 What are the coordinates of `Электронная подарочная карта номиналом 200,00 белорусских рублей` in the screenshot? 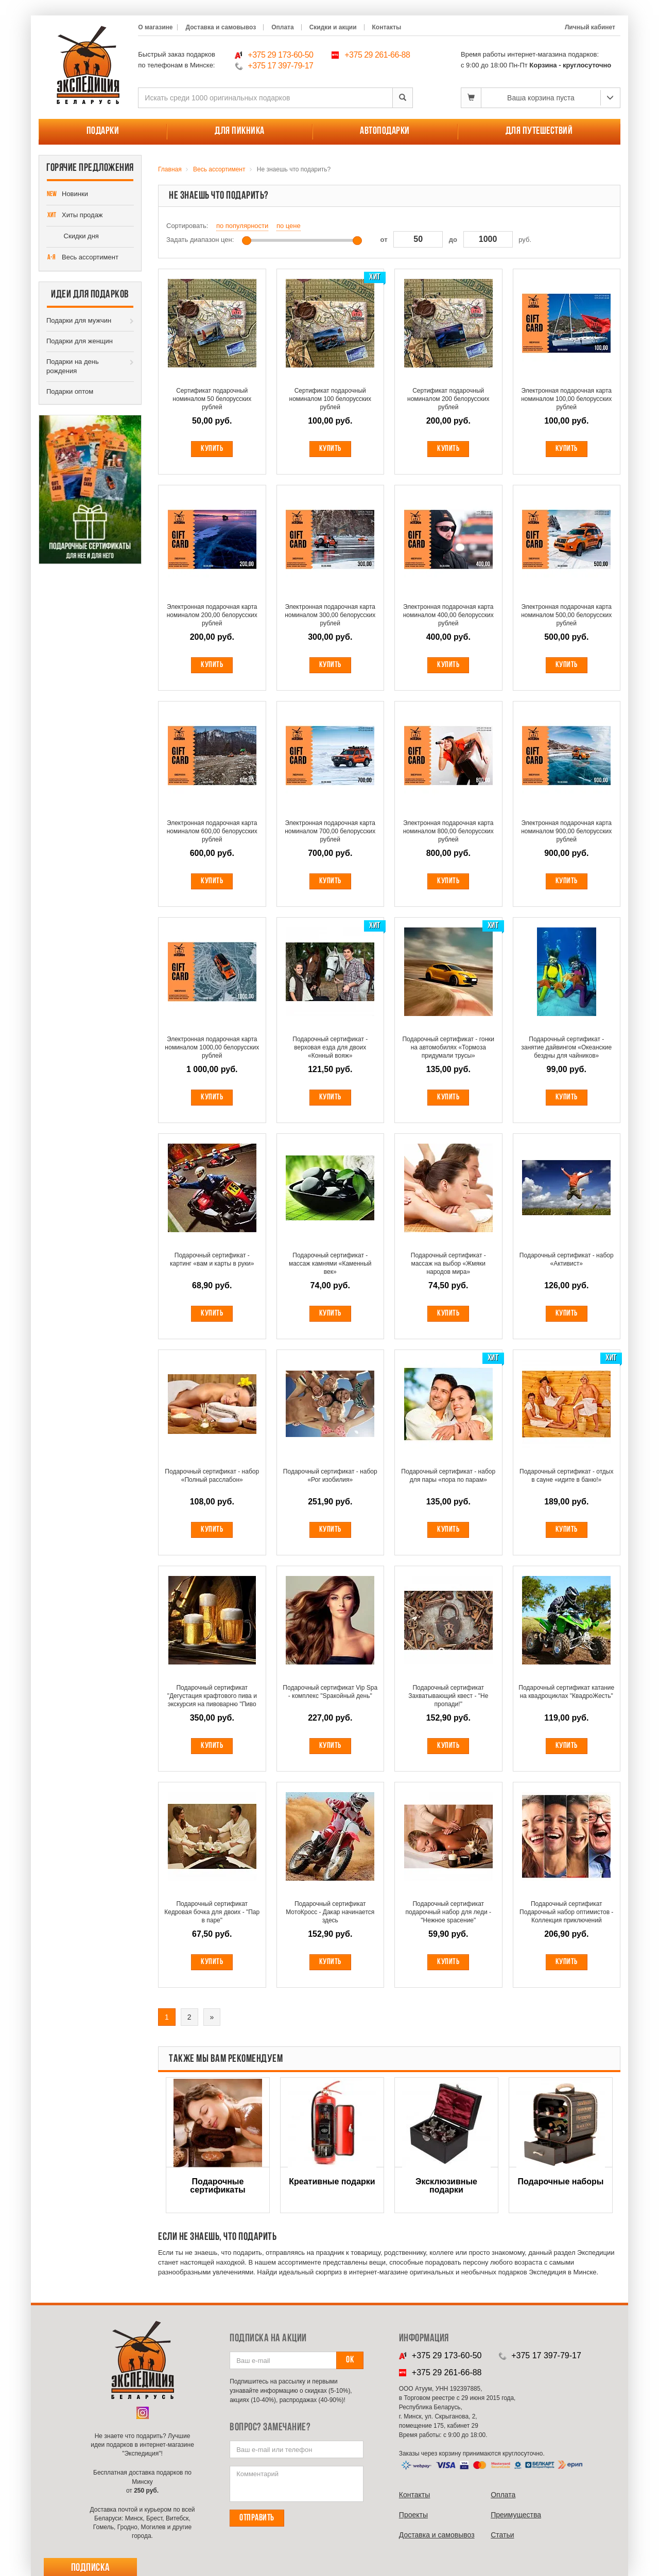 It's located at (212, 615).